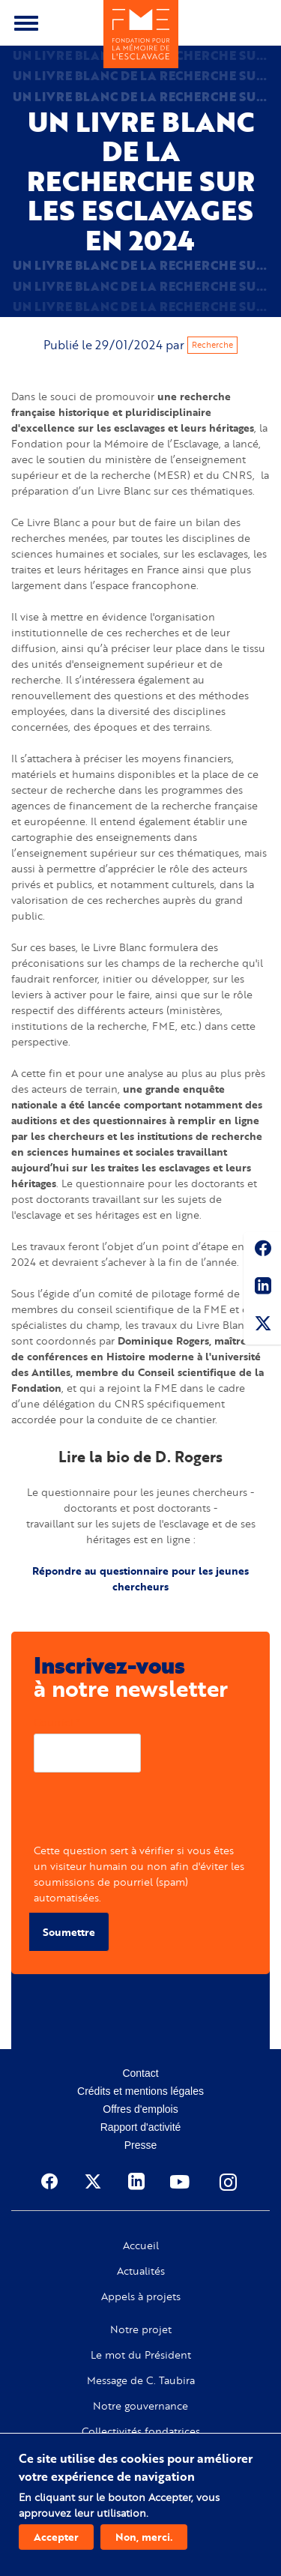 This screenshot has height=2576, width=281. I want to click on Appels à projets, so click(141, 2296).